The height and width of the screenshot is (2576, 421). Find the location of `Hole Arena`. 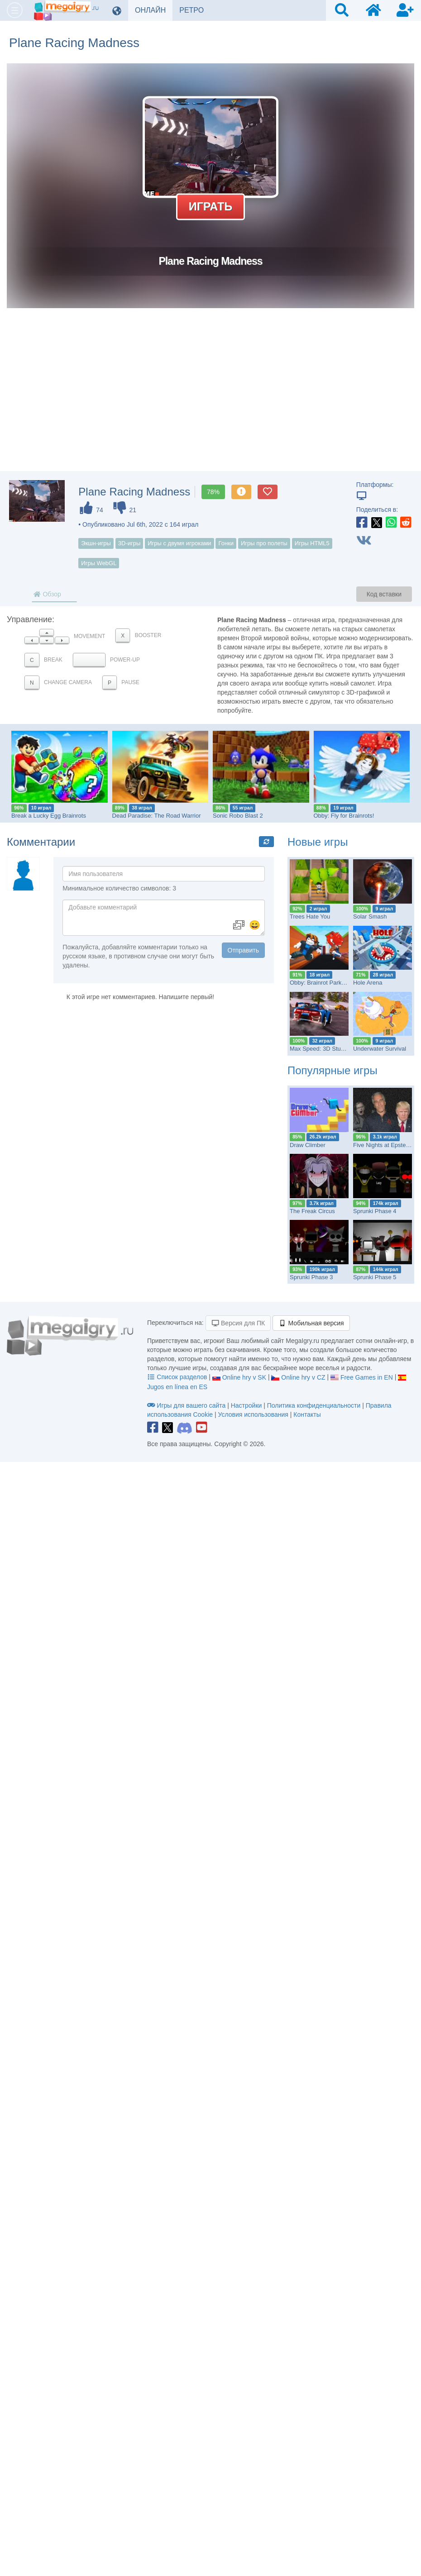

Hole Arena is located at coordinates (367, 982).